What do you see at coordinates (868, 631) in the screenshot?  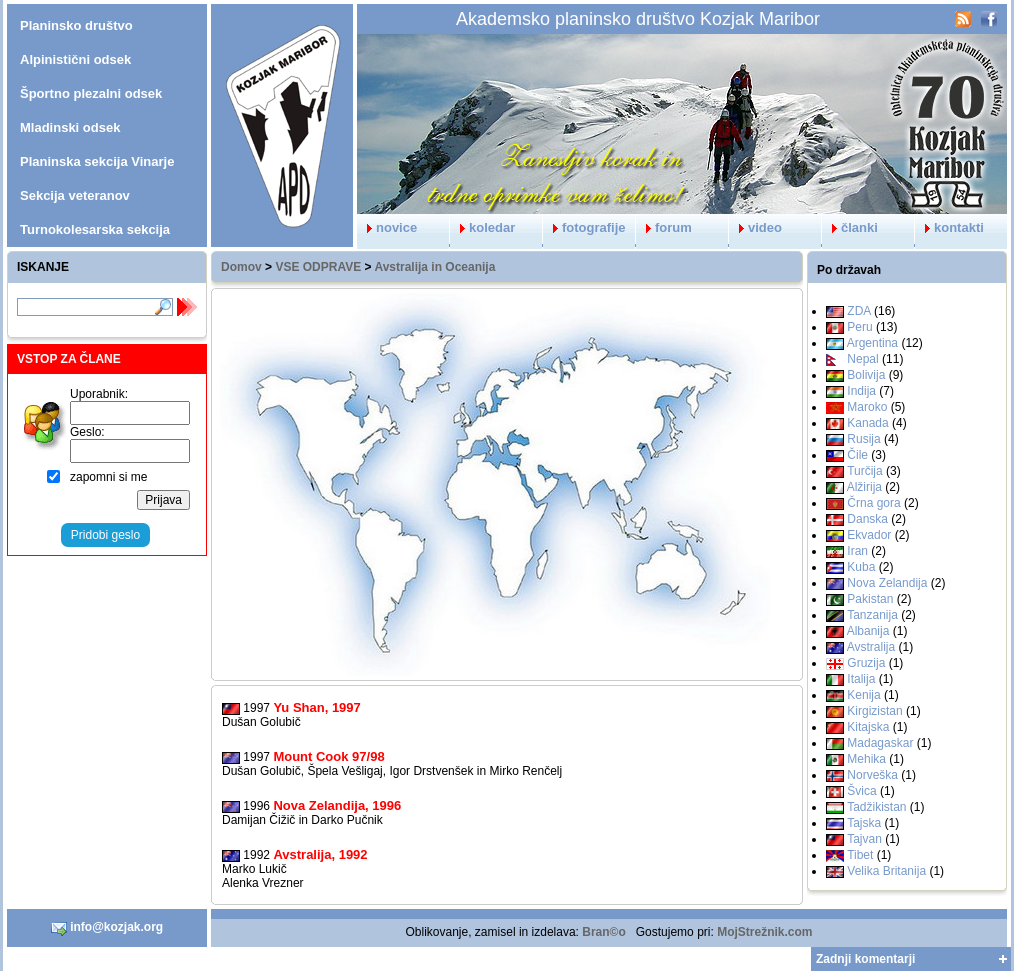 I see `Albanija` at bounding box center [868, 631].